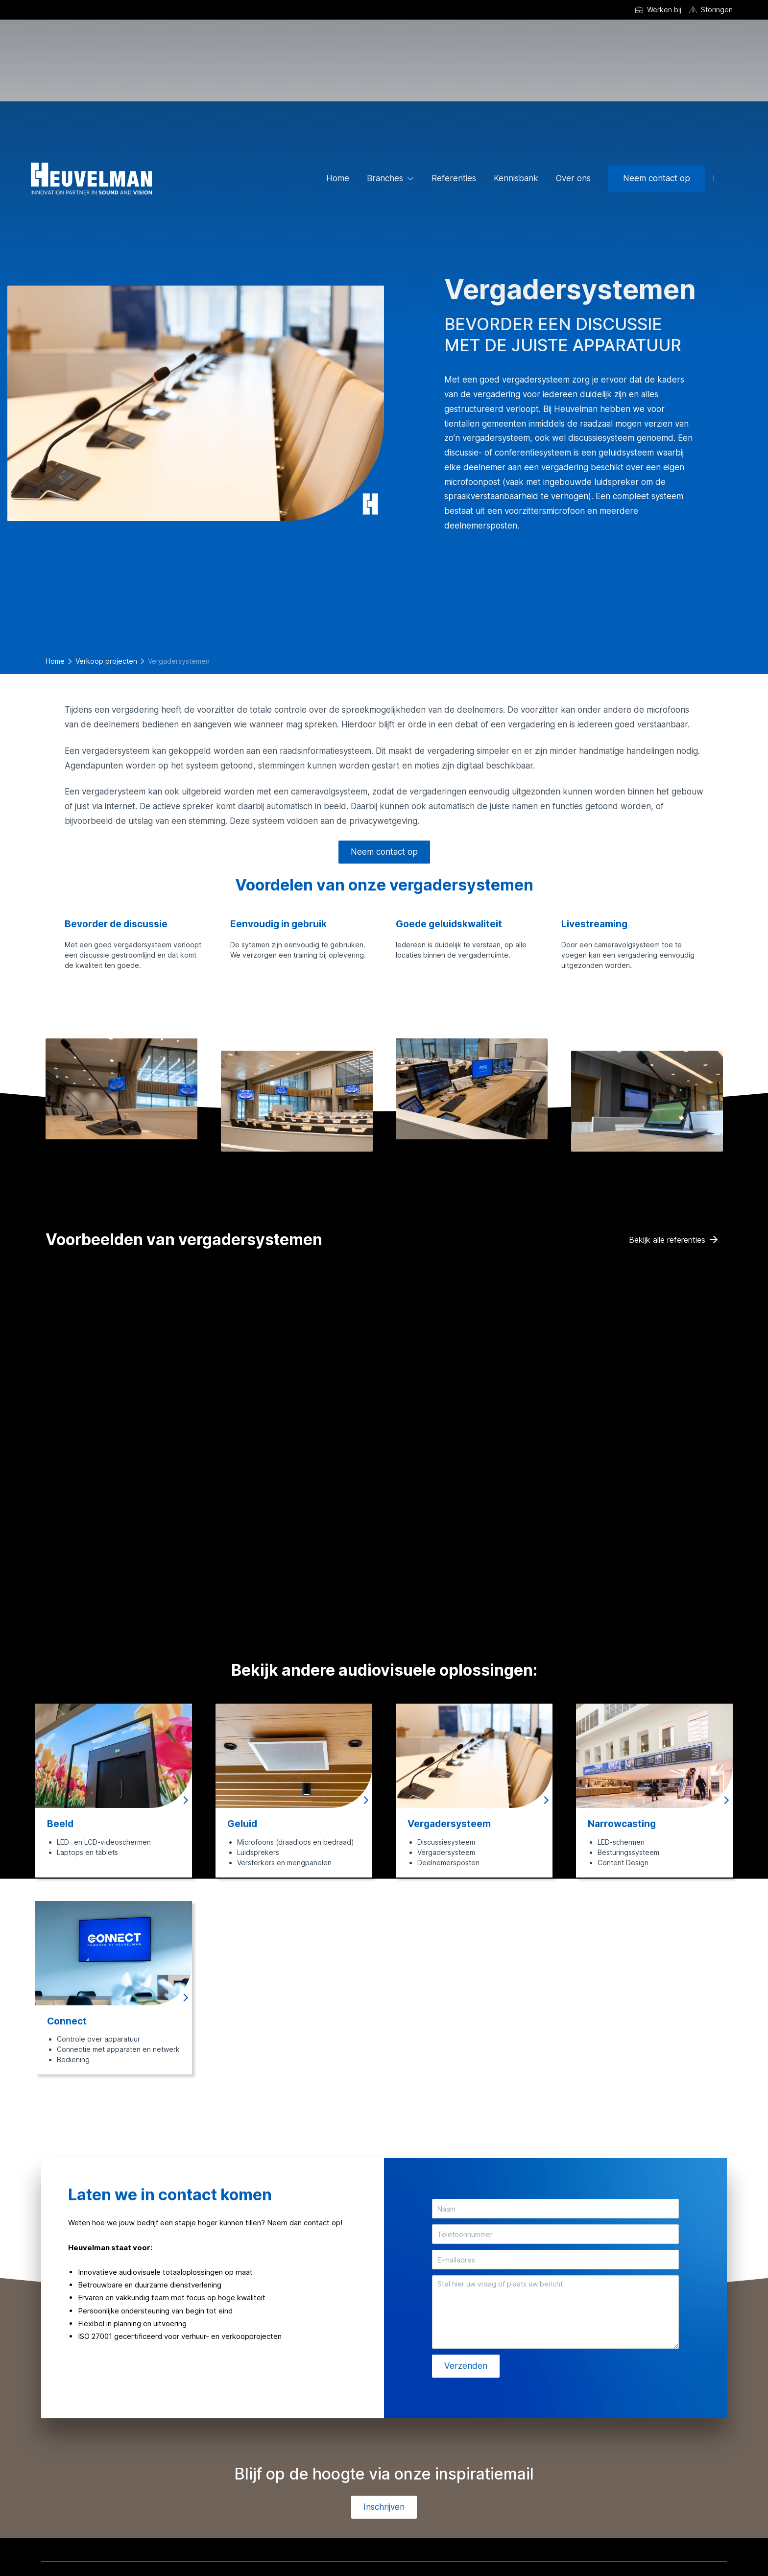  Describe the element at coordinates (656, 178) in the screenshot. I see `Neem contact op` at that location.